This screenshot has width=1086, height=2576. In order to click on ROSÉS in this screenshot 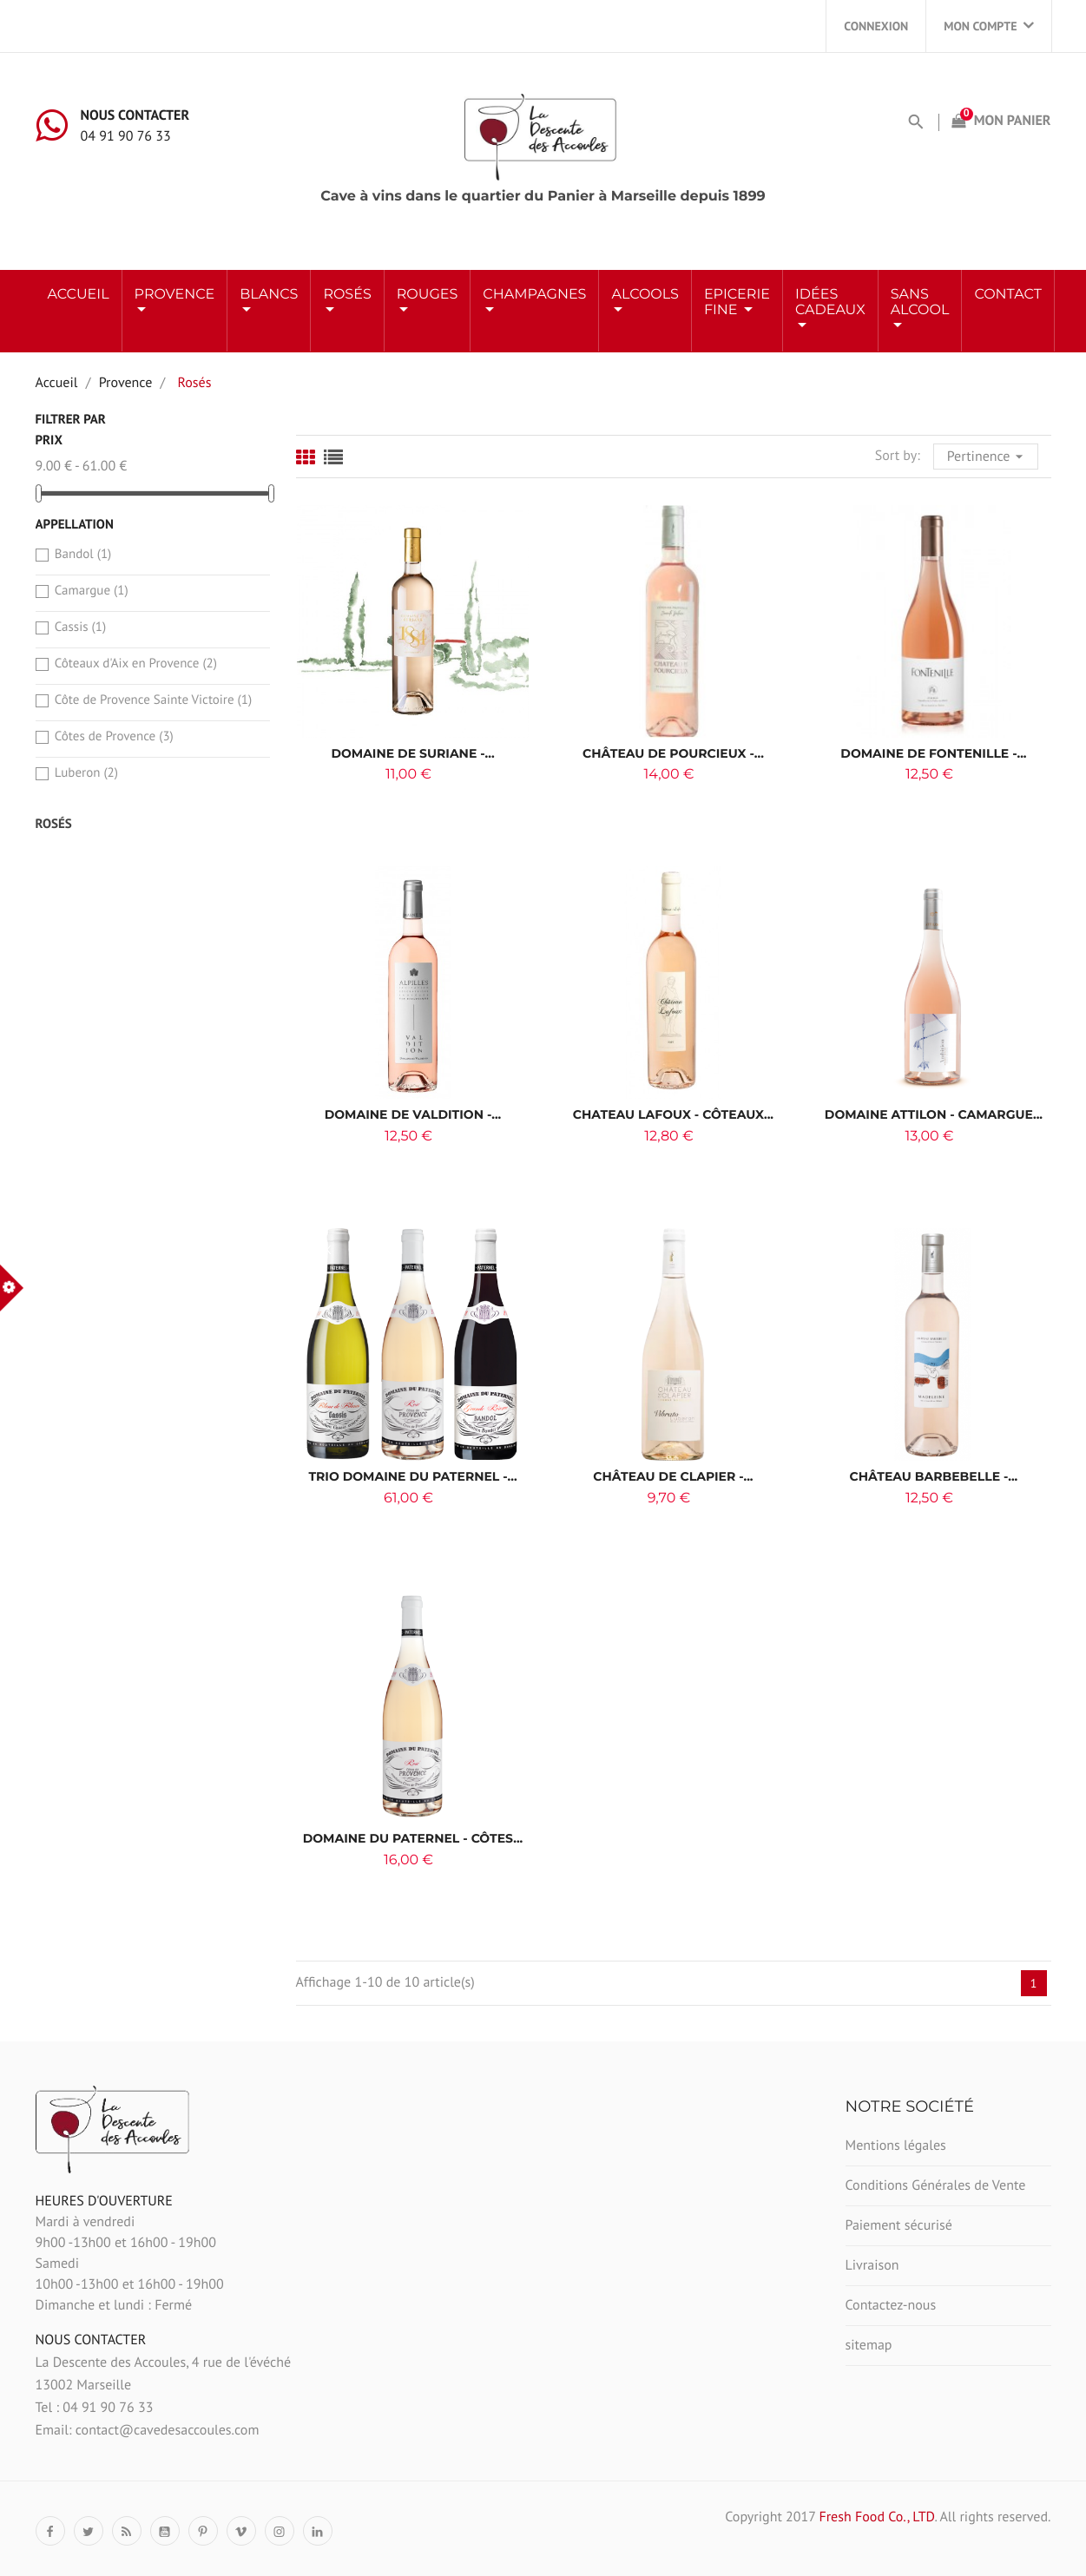, I will do `click(347, 294)`.